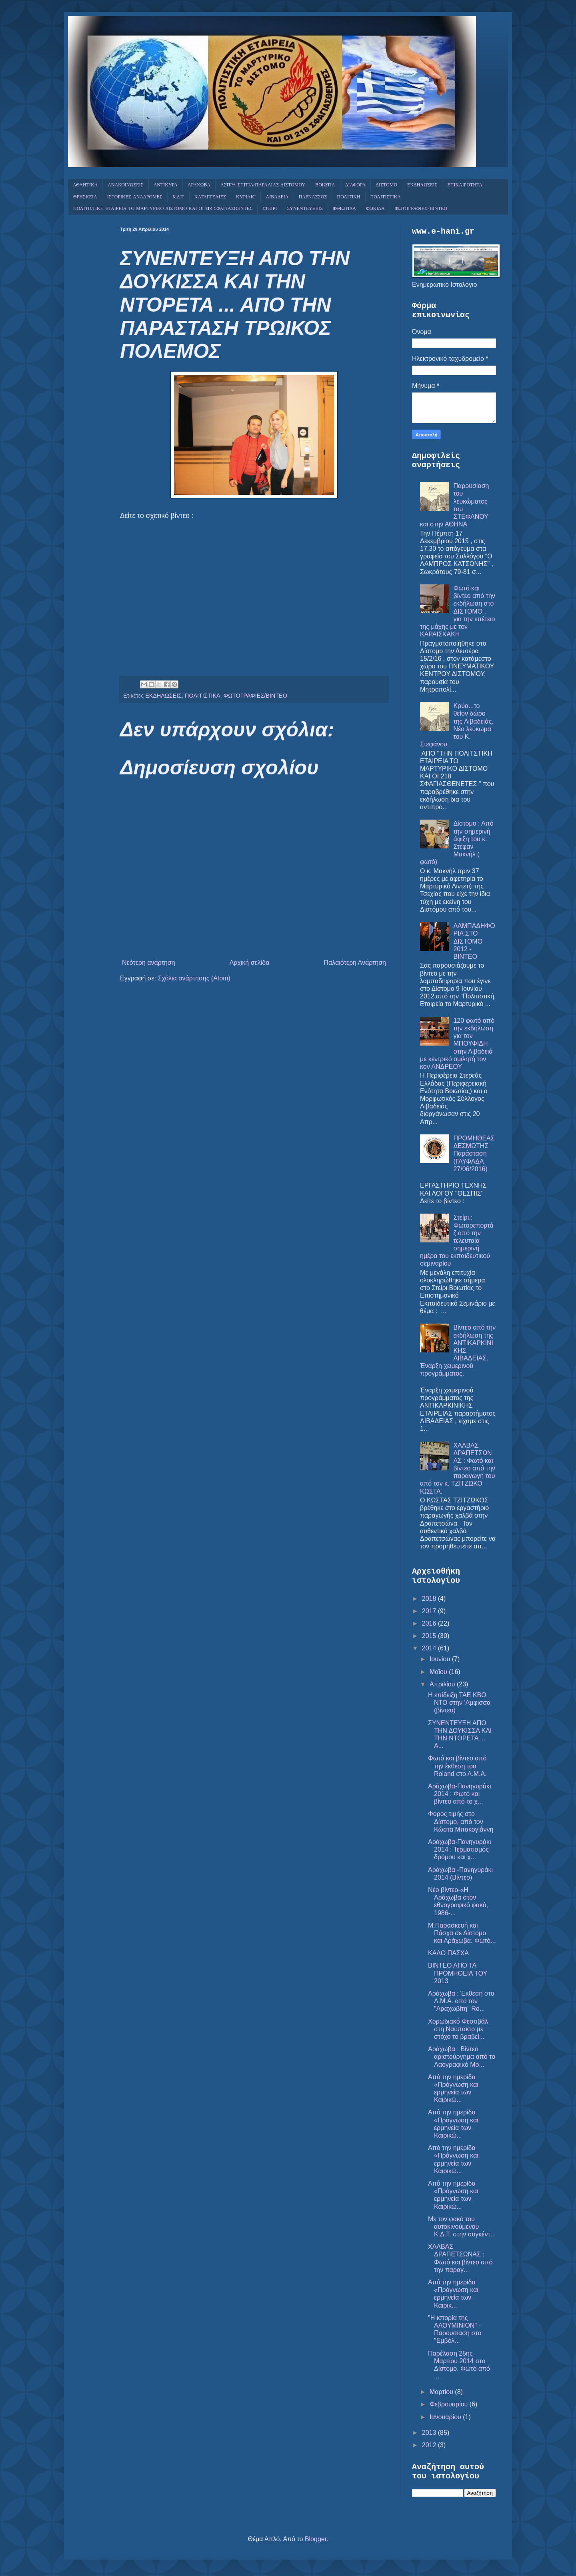 The width and height of the screenshot is (576, 2576). I want to click on ΒΙΝΤΕΟ ΑΠΟ ΤΑ ΠΡΟΜΗΘΕΙΑ ΤΟΥ 2013, so click(457, 1973).